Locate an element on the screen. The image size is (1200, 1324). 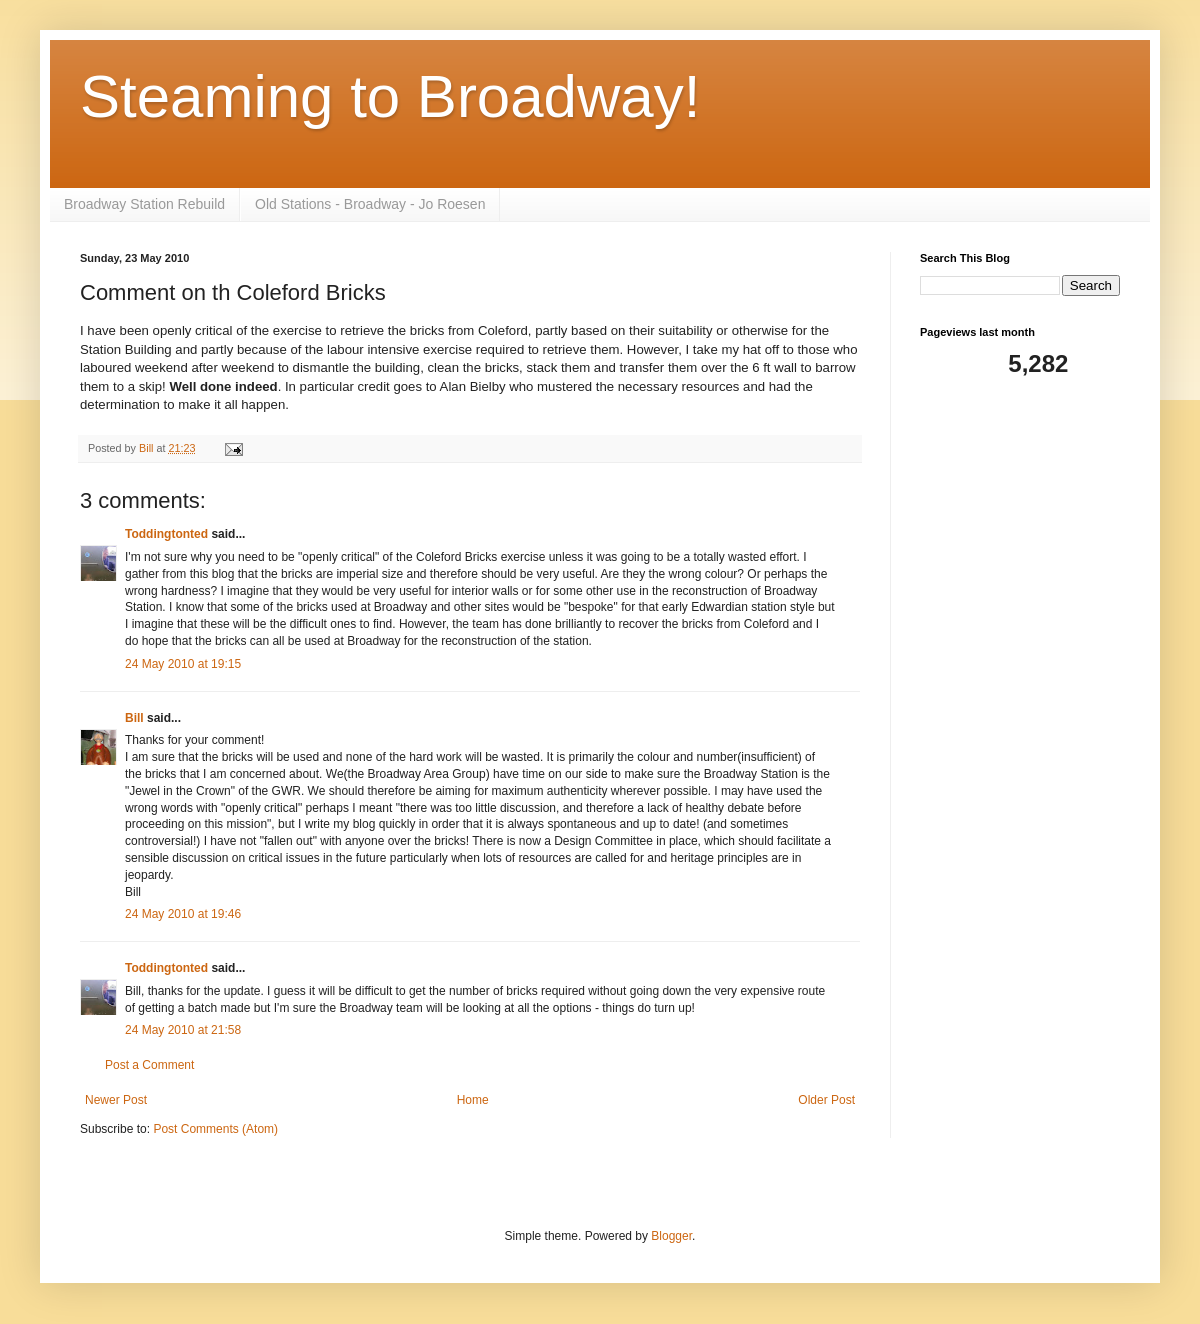
Old Stations - Broadway - Jo Roesen is located at coordinates (370, 204).